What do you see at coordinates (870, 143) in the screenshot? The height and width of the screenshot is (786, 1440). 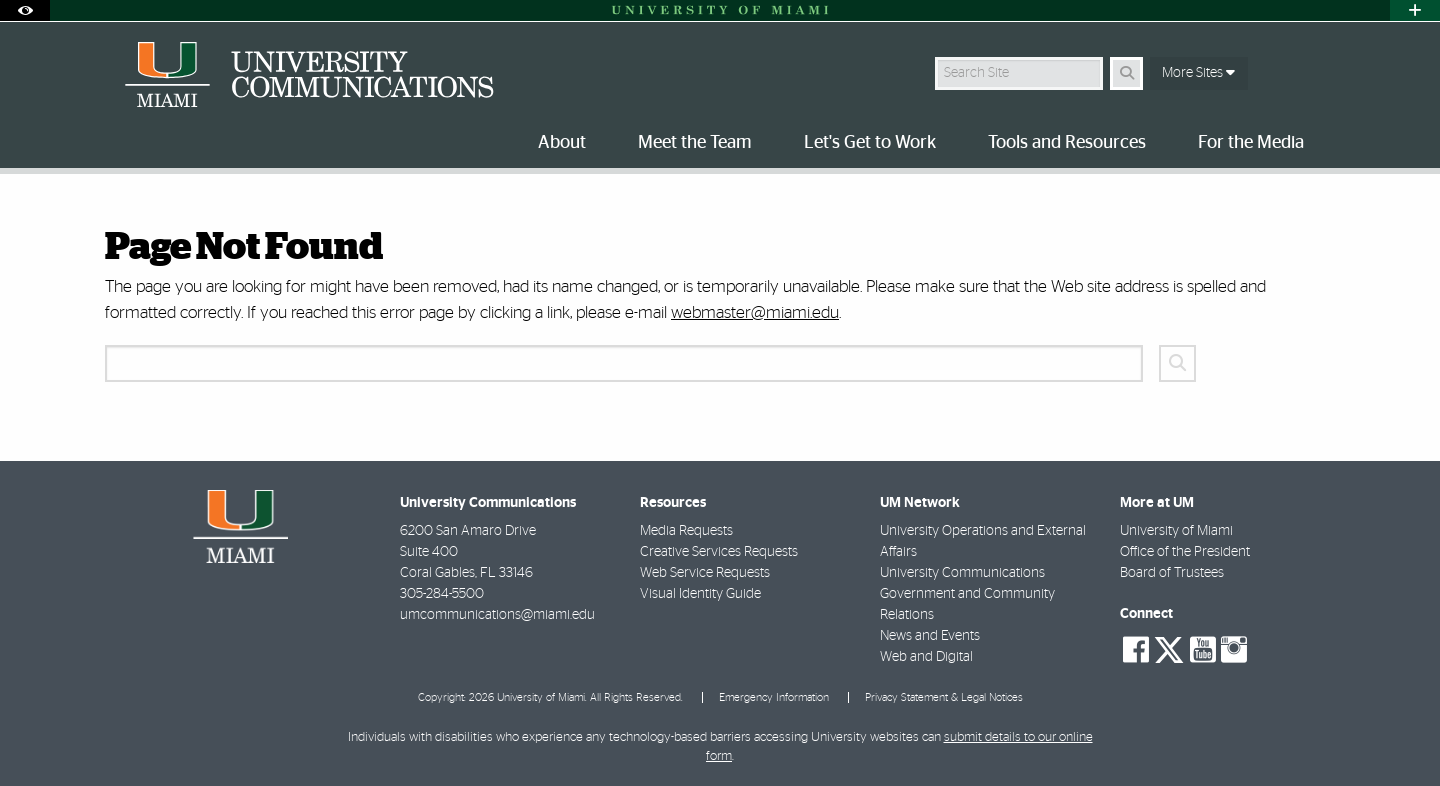 I see `Let's Get to Work [menuitem]` at bounding box center [870, 143].